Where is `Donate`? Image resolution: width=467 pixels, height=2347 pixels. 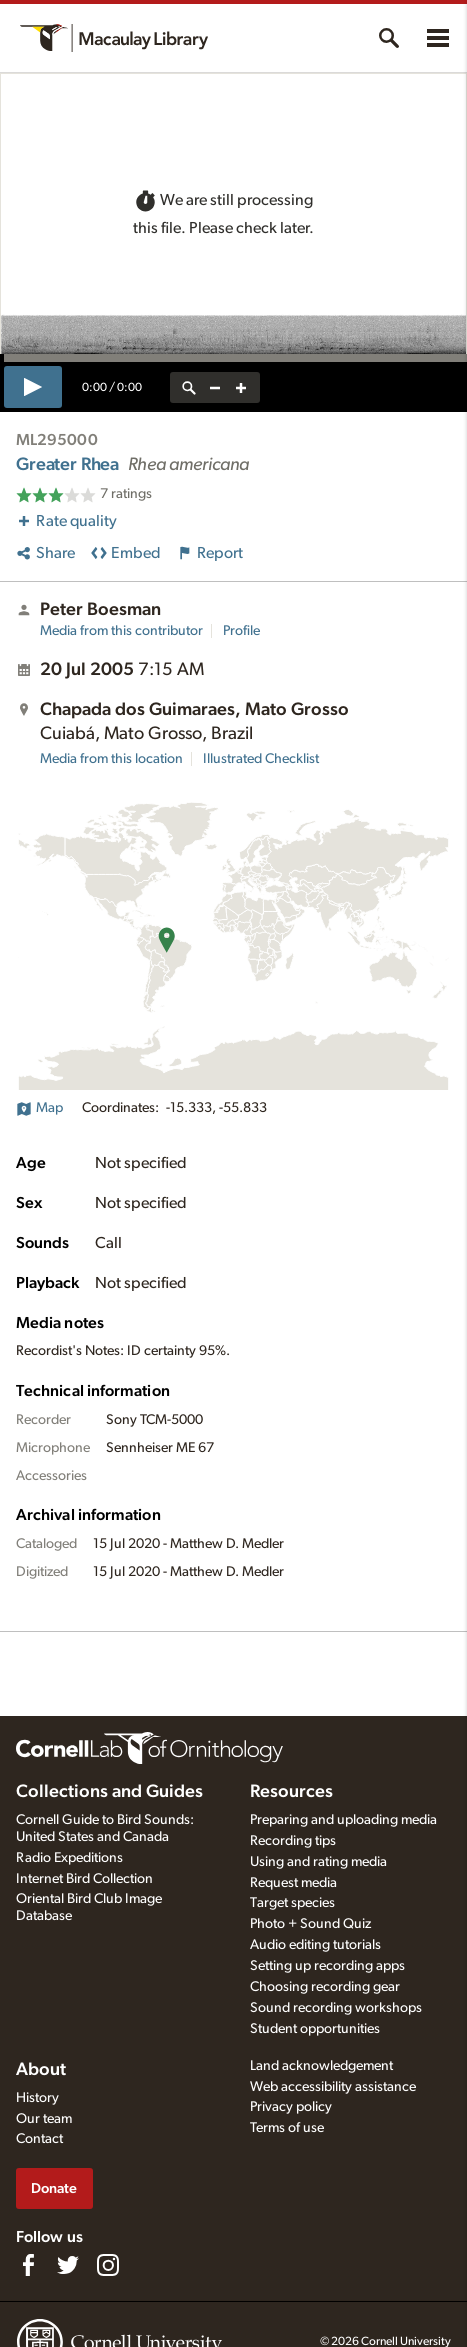 Donate is located at coordinates (54, 2188).